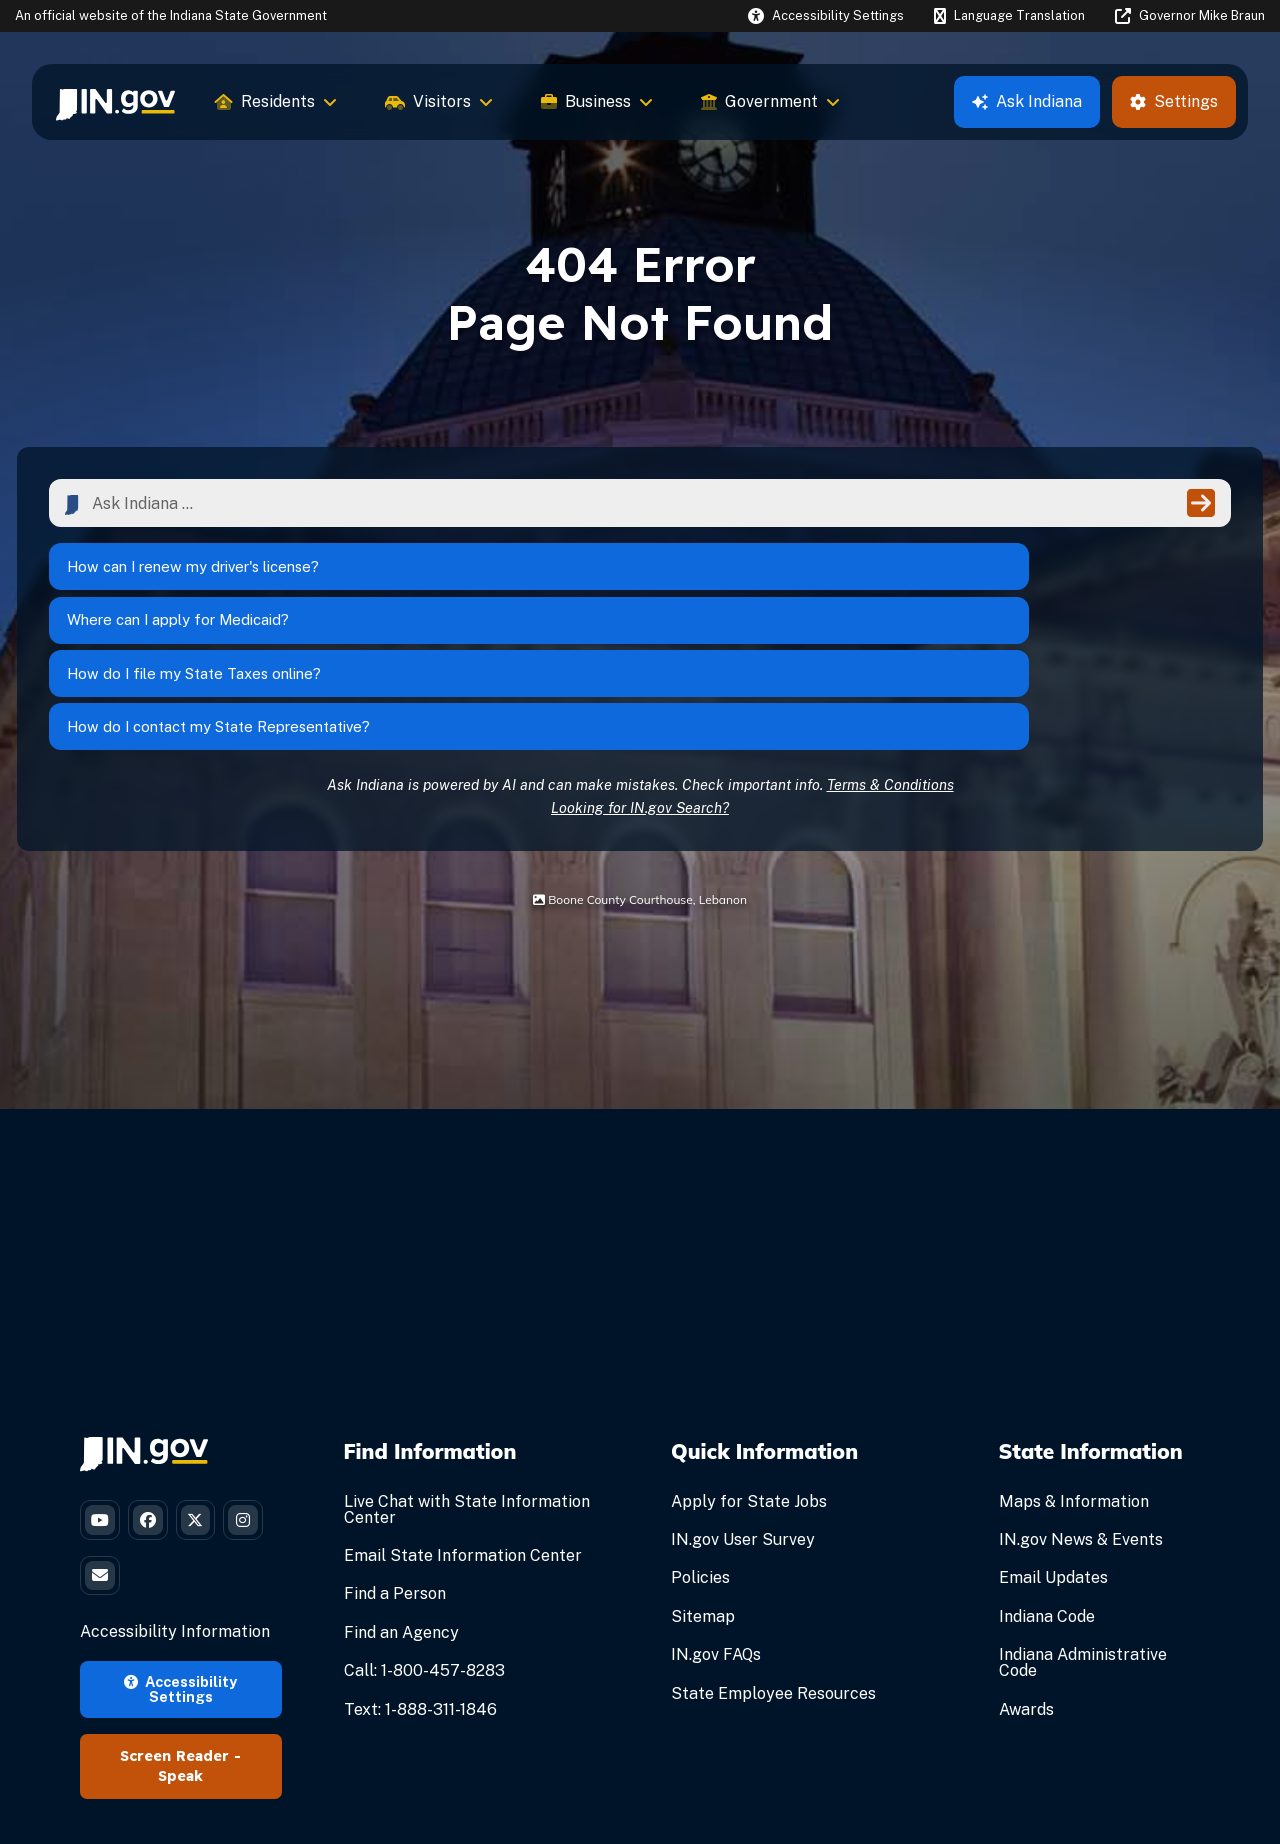 This screenshot has width=1280, height=1844. Describe the element at coordinates (180, 1671) in the screenshot. I see `Speak [Speak - Listen with the ReachDeck Toolbar]` at that location.